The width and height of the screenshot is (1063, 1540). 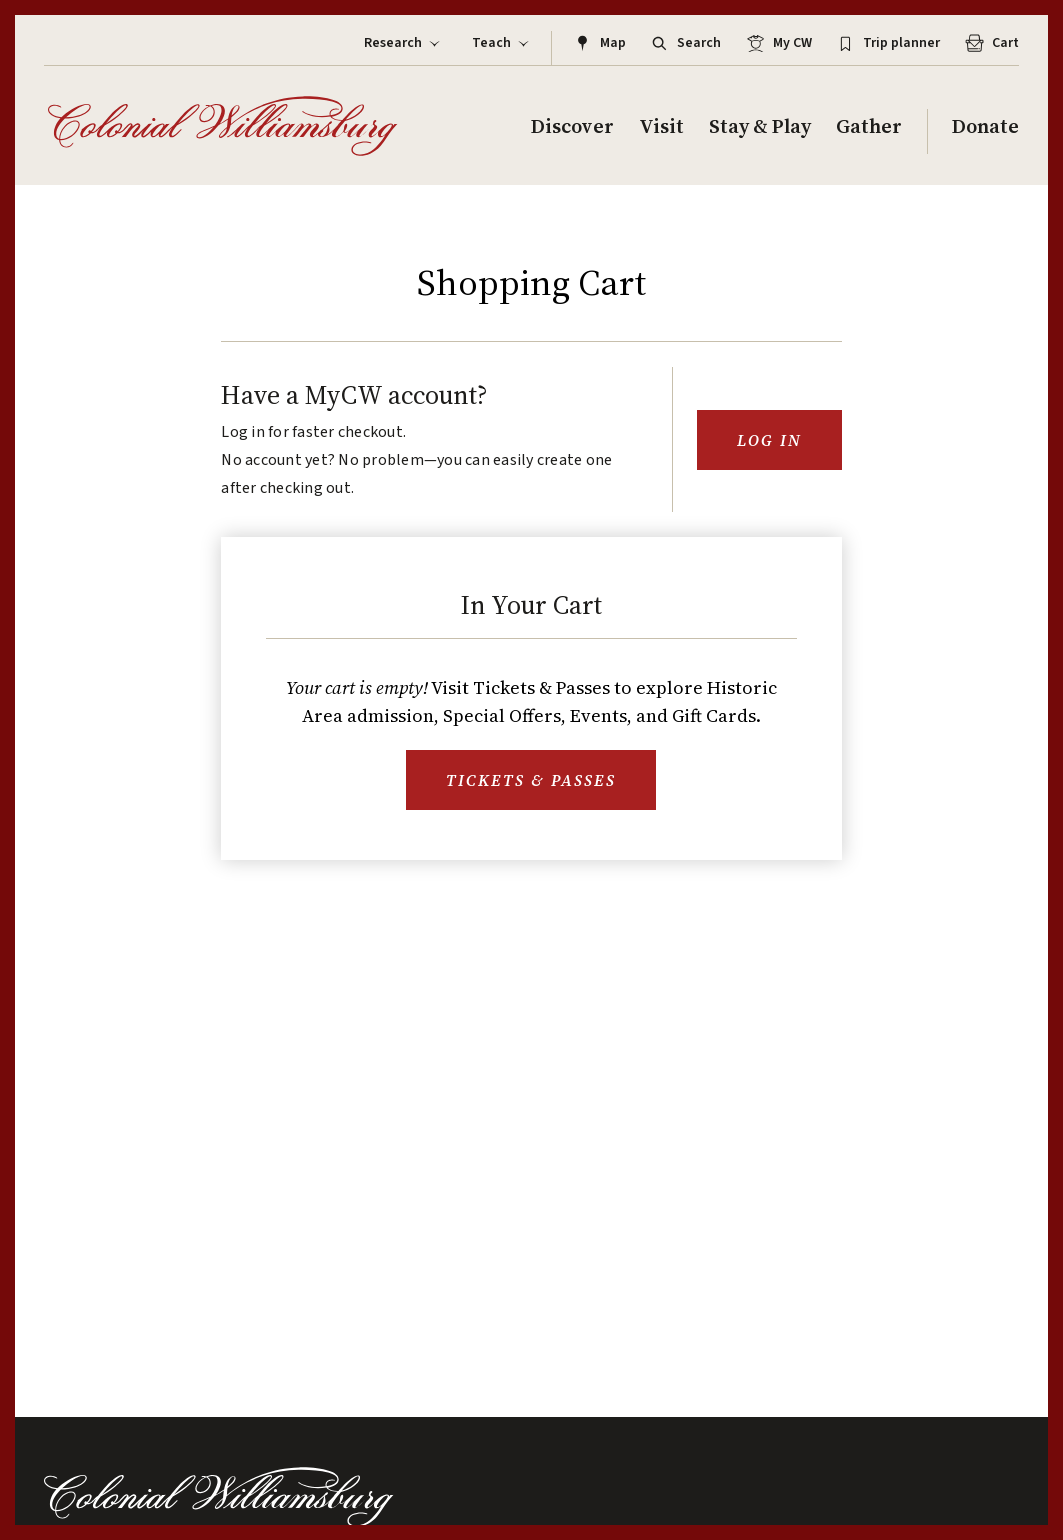 What do you see at coordinates (223, 126) in the screenshot?
I see `[Colonial Williamsburg]` at bounding box center [223, 126].